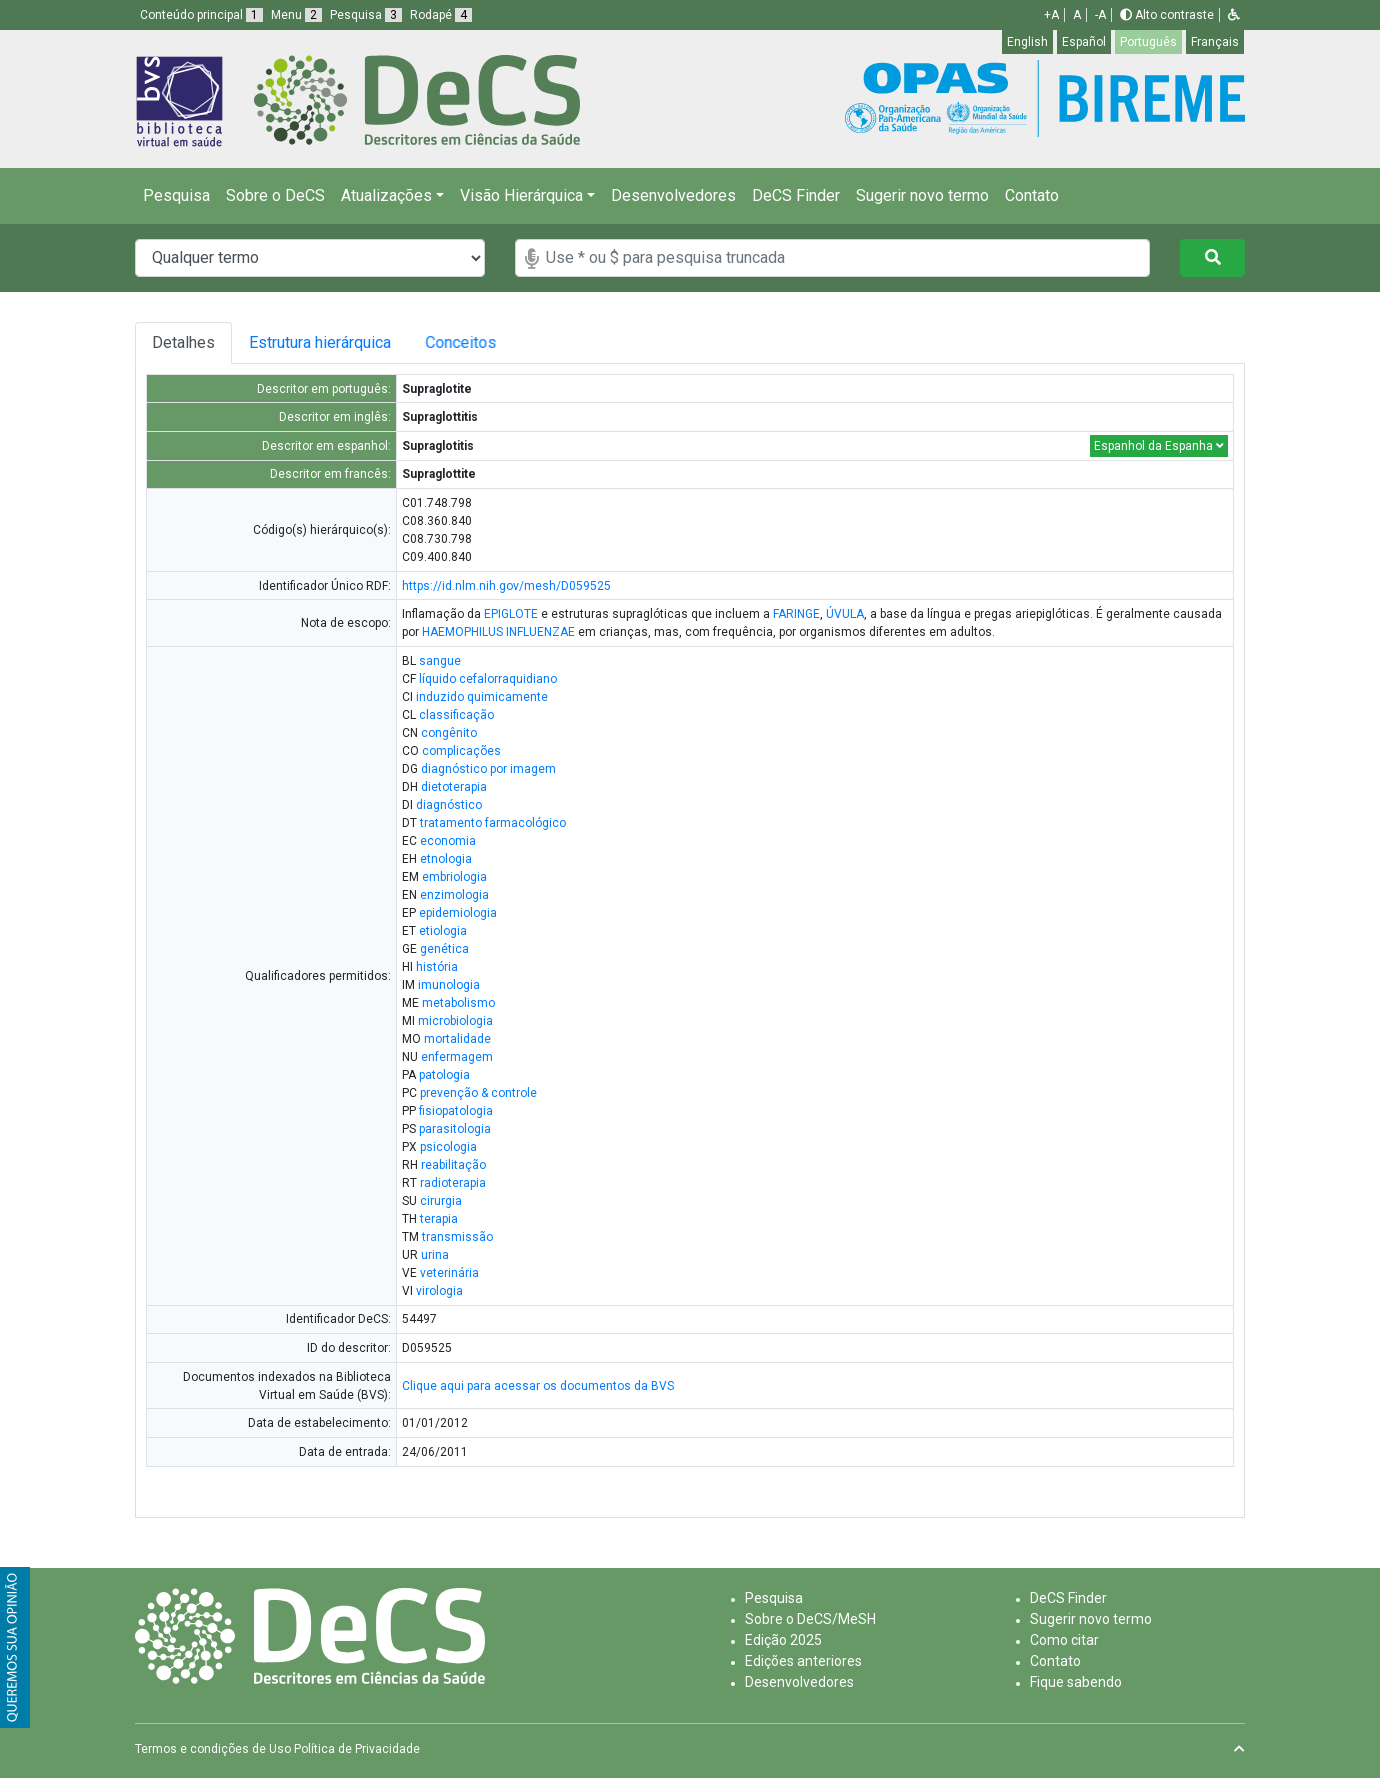  What do you see at coordinates (458, 913) in the screenshot?
I see `epidemiologia` at bounding box center [458, 913].